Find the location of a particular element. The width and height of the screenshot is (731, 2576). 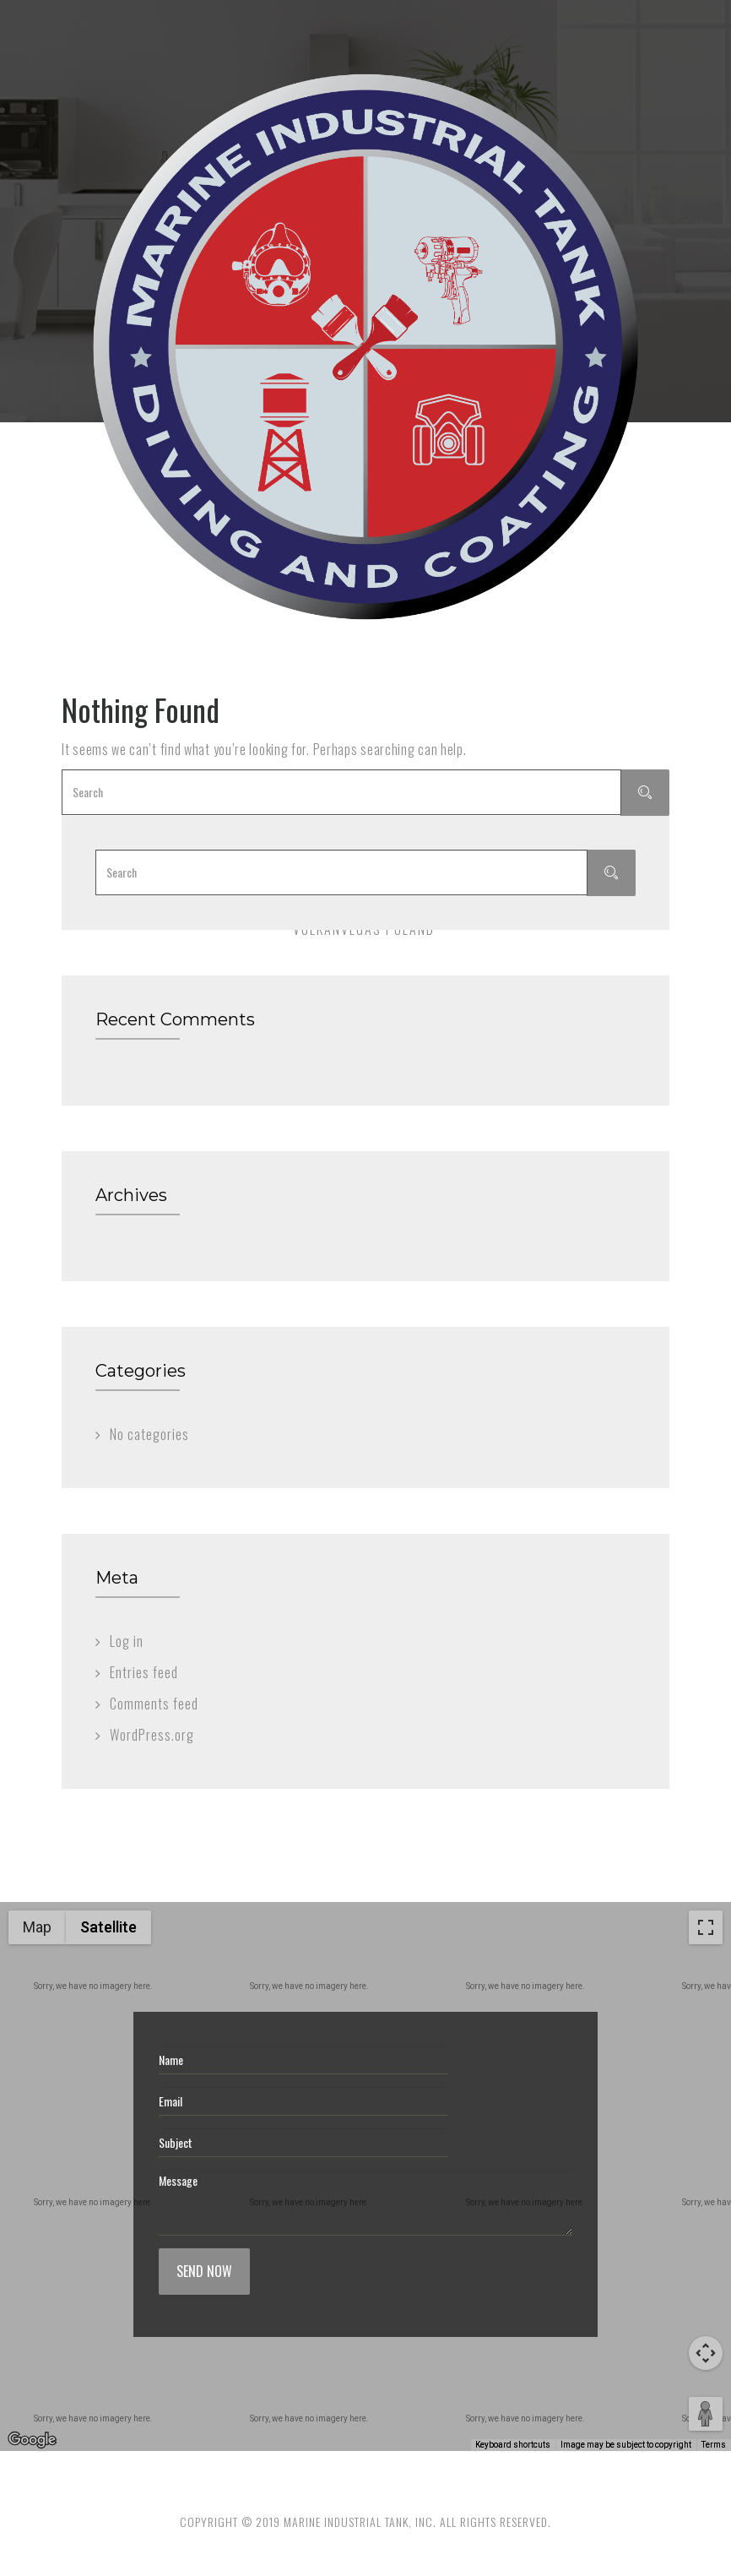

[Drag Pegman onto the map to open Street View] is located at coordinates (706, 2414).